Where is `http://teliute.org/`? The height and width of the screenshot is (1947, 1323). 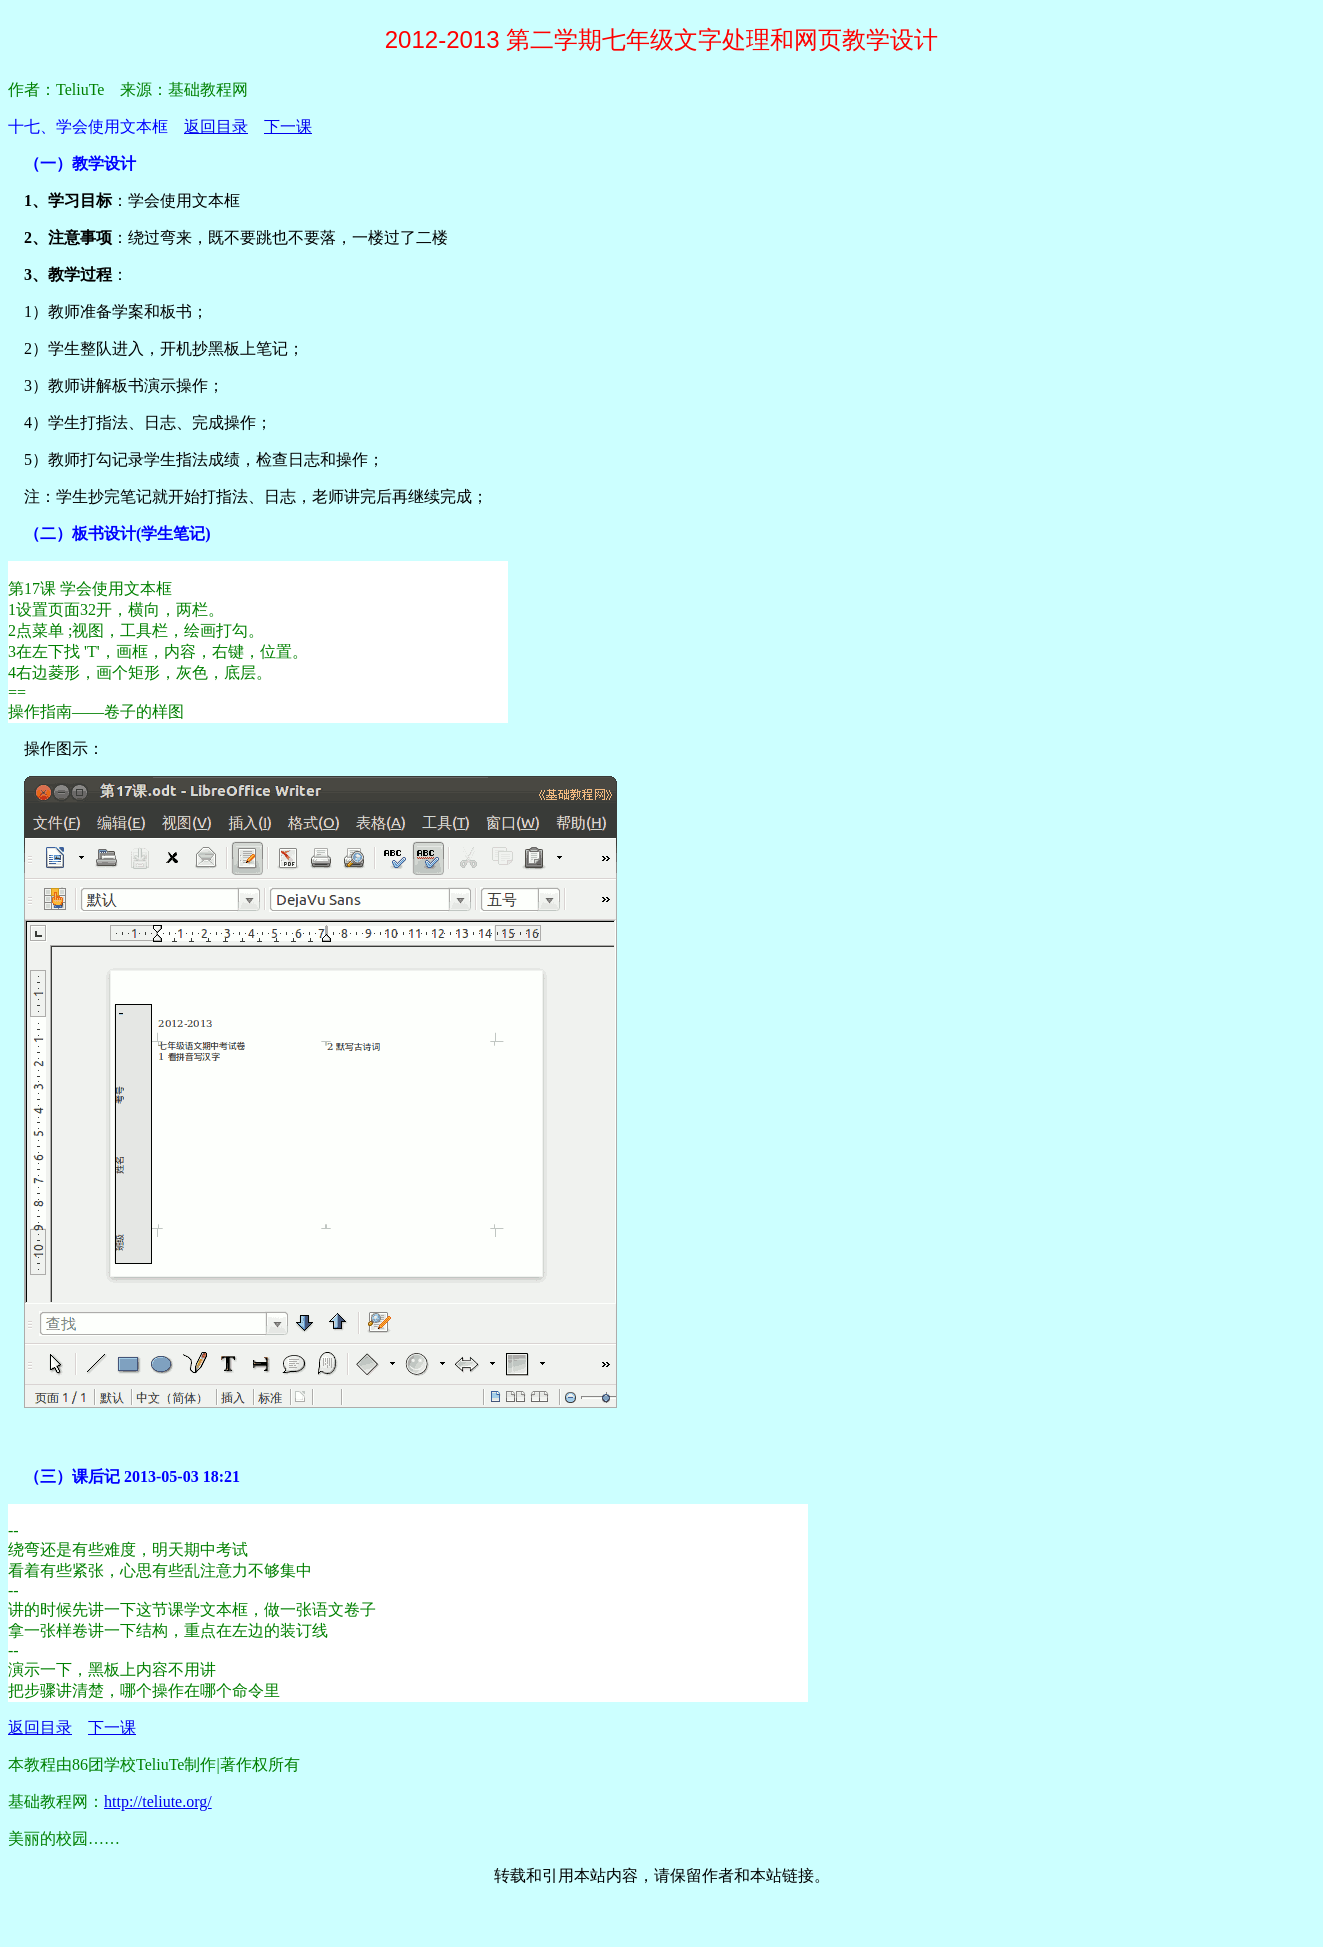
http://teliute.org/ is located at coordinates (158, 1801).